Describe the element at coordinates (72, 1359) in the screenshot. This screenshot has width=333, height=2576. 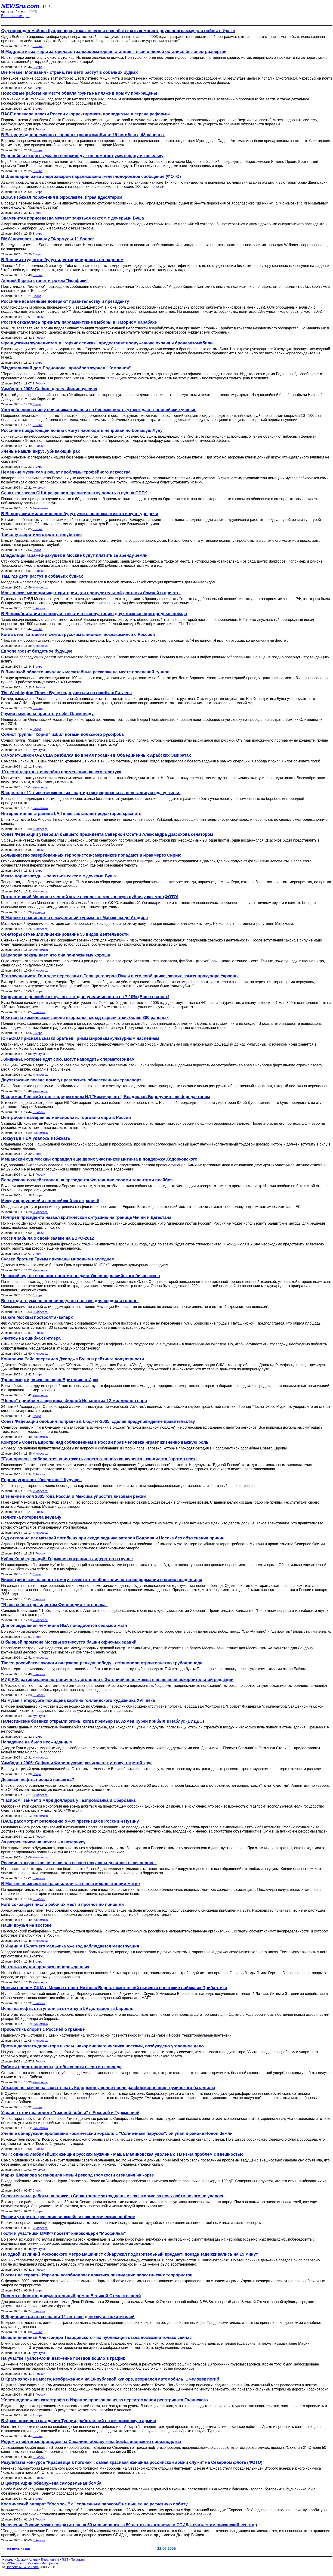
I see `Кондолиза Райс опередила Джорджа Буша в рейтинге популярности` at that location.